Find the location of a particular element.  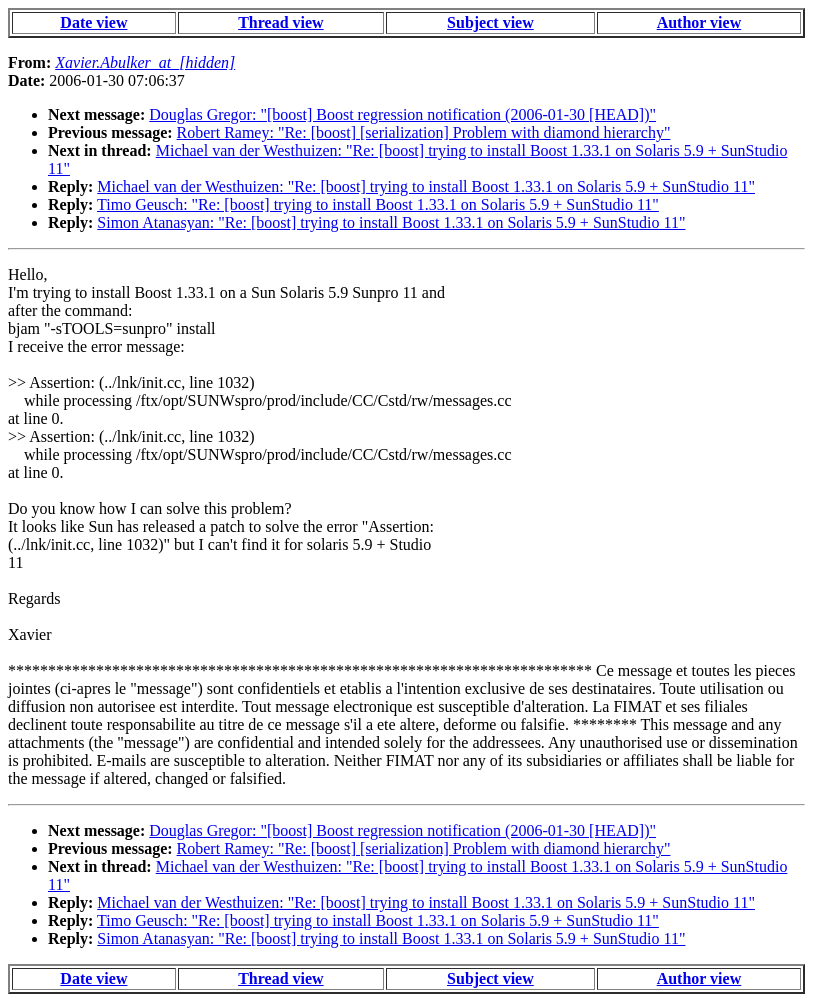

Douglas Gregor: "[boost] Boost regression notification (2006-01-30 [HEAD])" is located at coordinates (402, 114).